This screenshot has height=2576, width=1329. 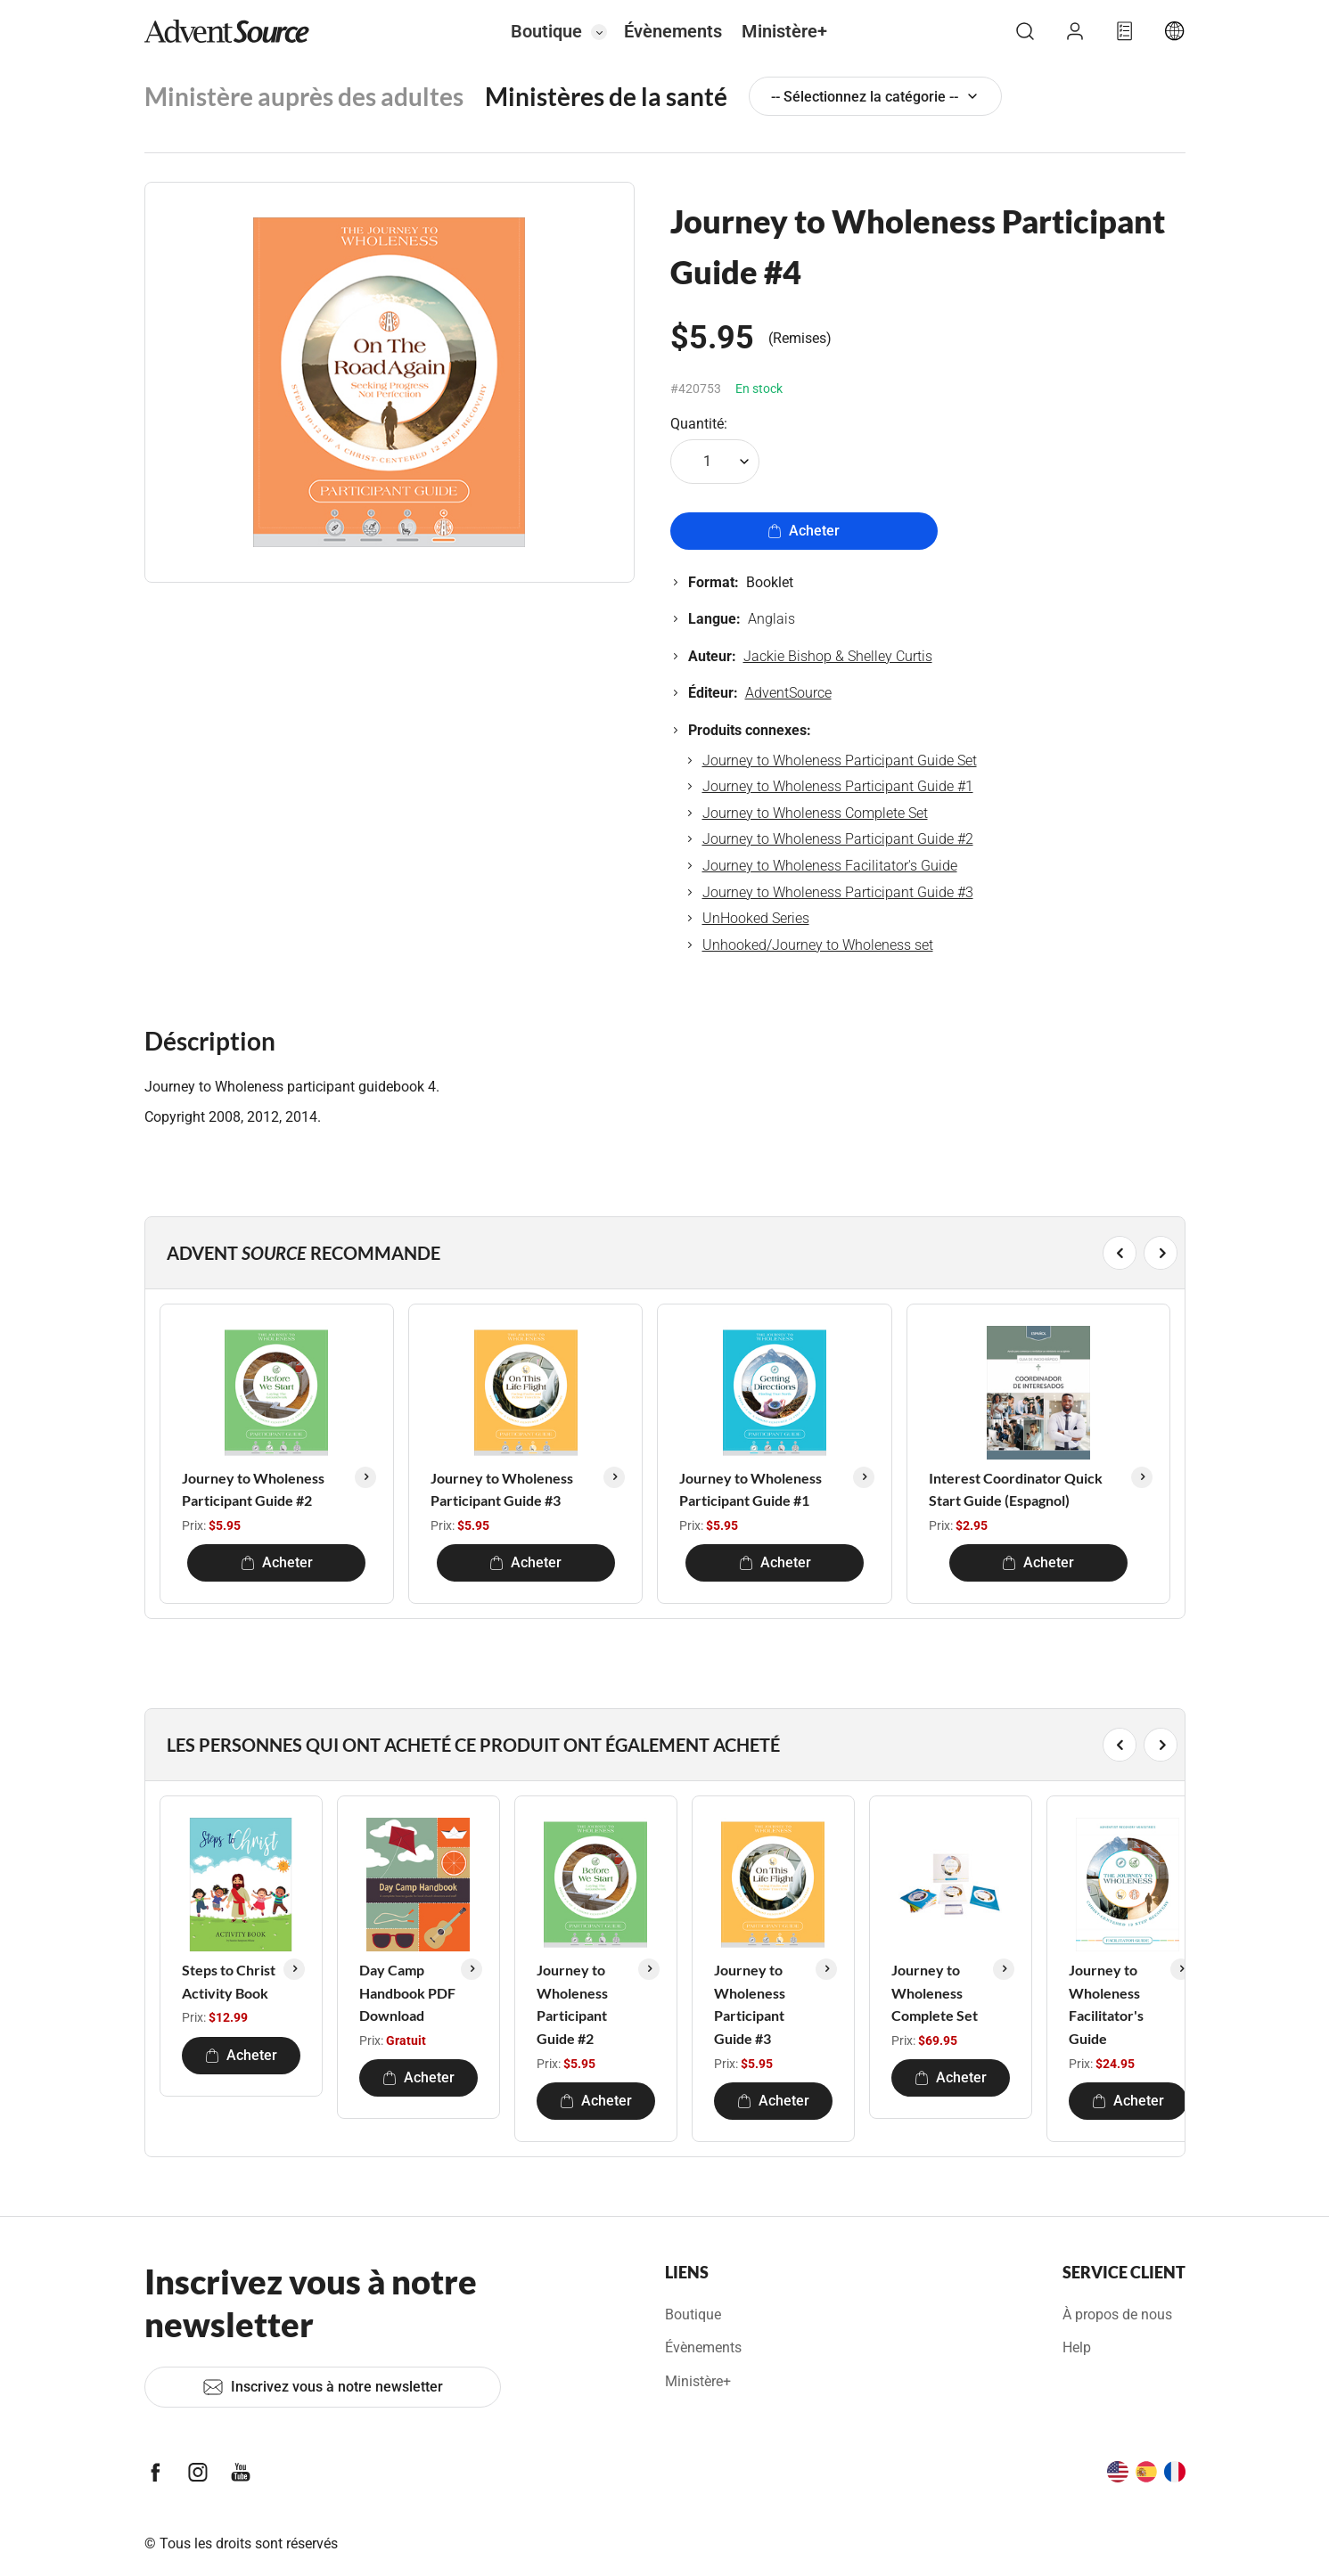 I want to click on Acheter, so click(x=803, y=530).